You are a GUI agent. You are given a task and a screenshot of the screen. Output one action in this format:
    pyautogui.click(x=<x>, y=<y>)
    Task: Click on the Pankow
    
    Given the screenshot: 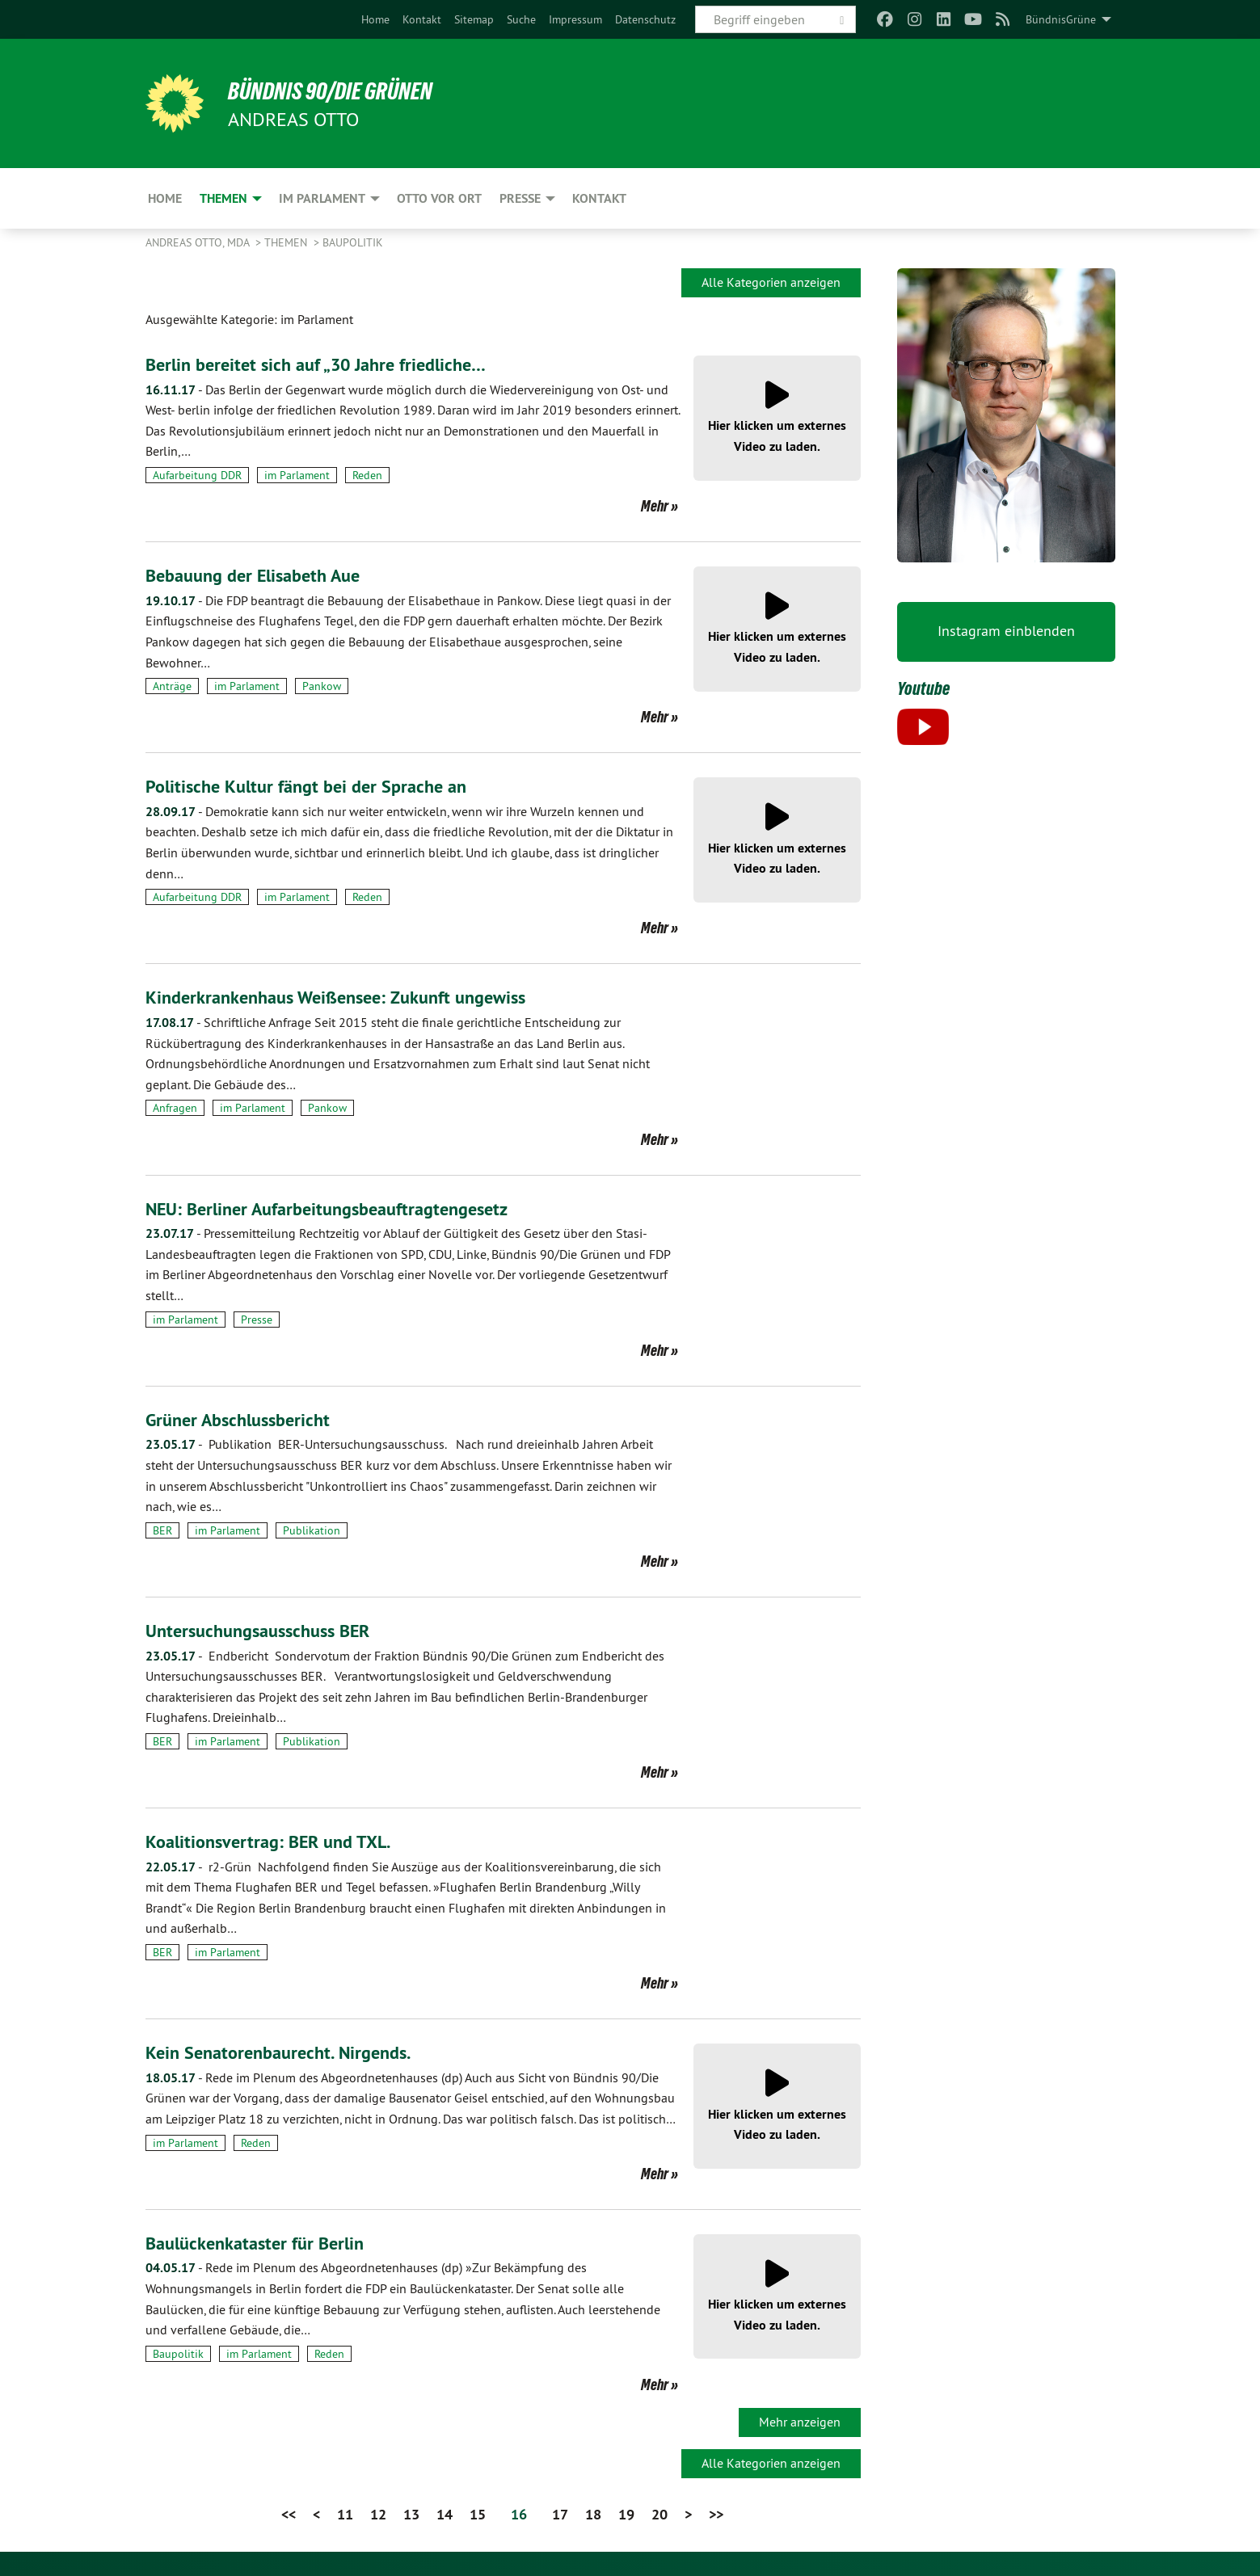 What is the action you would take?
    pyautogui.click(x=321, y=686)
    